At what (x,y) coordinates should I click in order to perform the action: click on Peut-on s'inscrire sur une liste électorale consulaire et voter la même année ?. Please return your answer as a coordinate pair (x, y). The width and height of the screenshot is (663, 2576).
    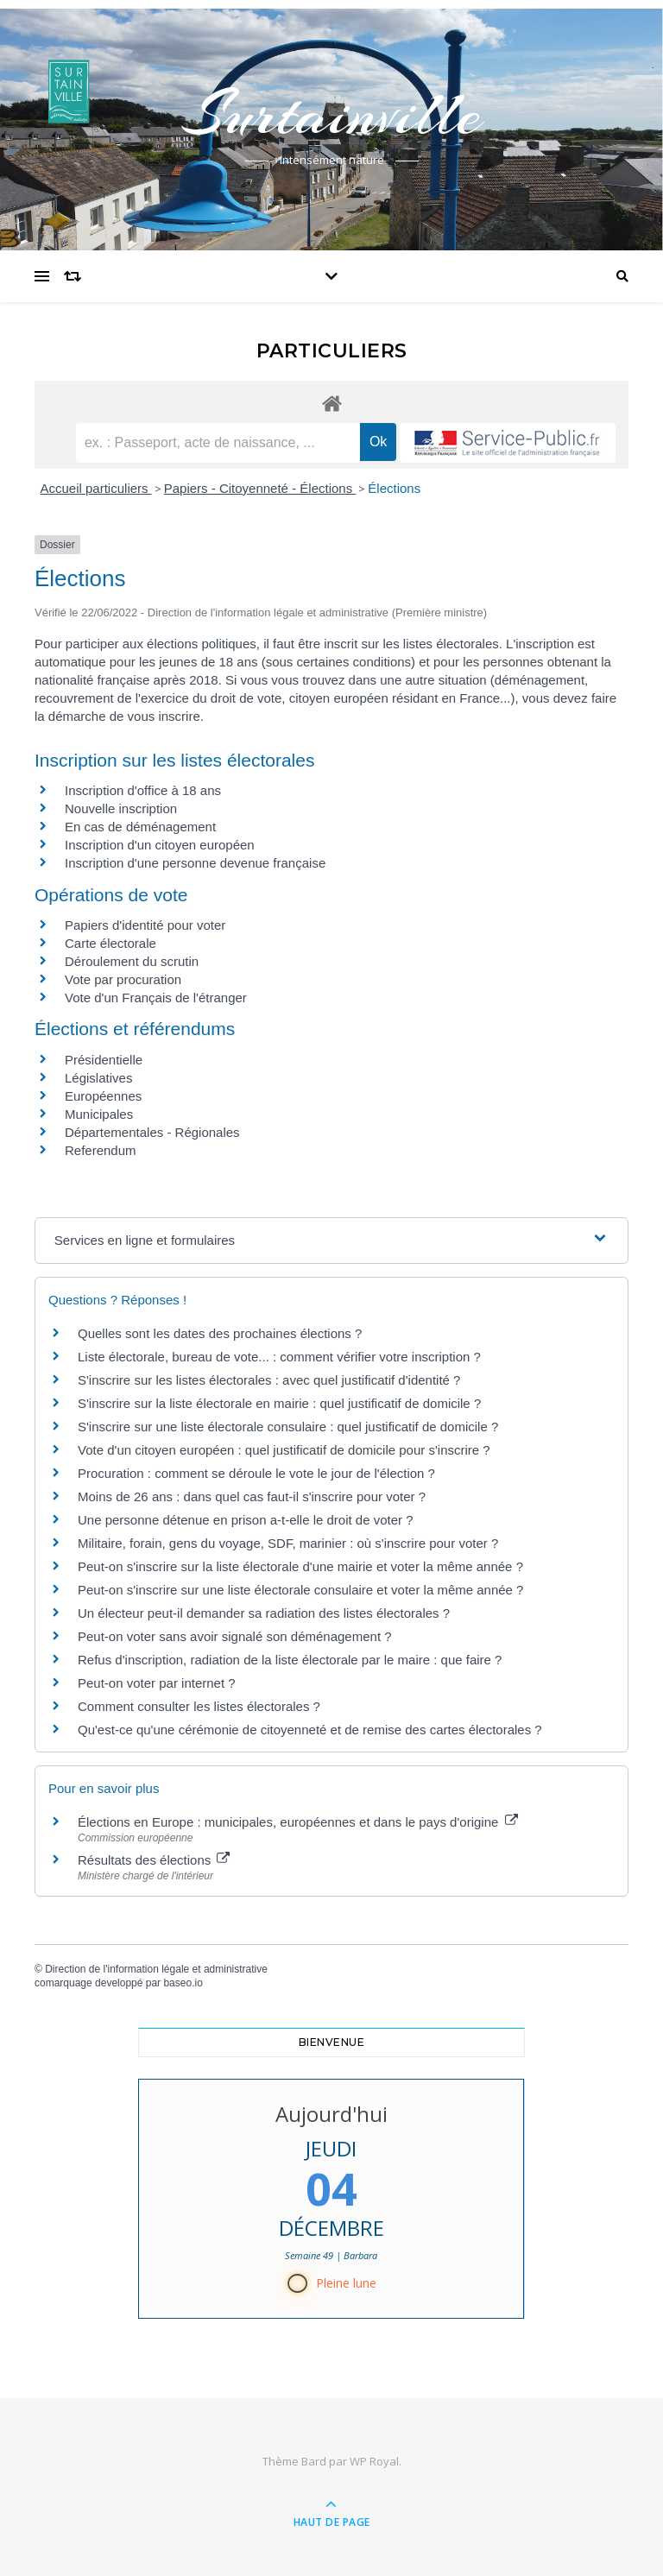
    Looking at the image, I should click on (300, 1589).